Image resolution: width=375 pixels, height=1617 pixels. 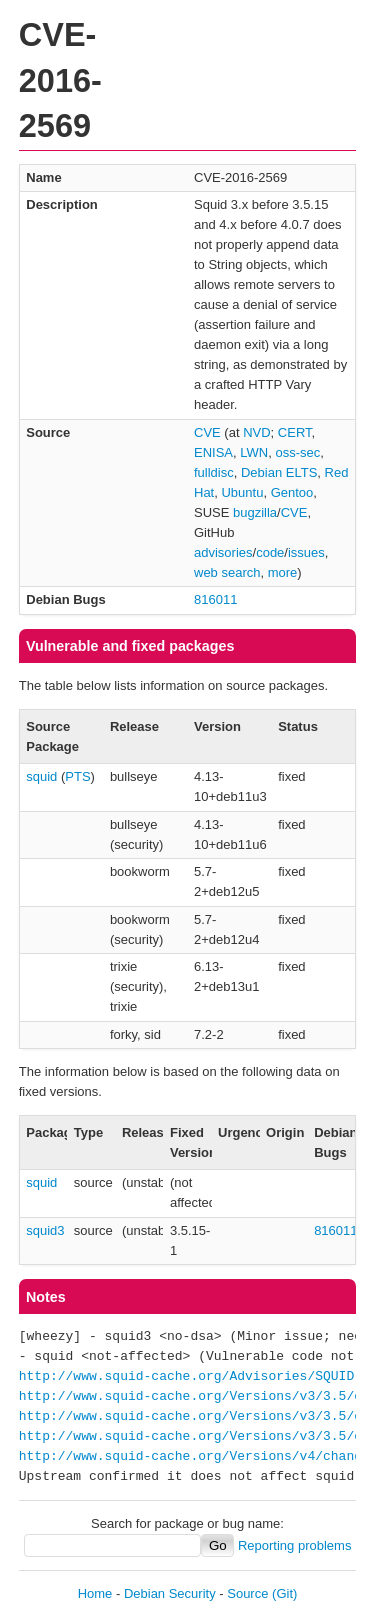 What do you see at coordinates (255, 512) in the screenshot?
I see `bugzilla` at bounding box center [255, 512].